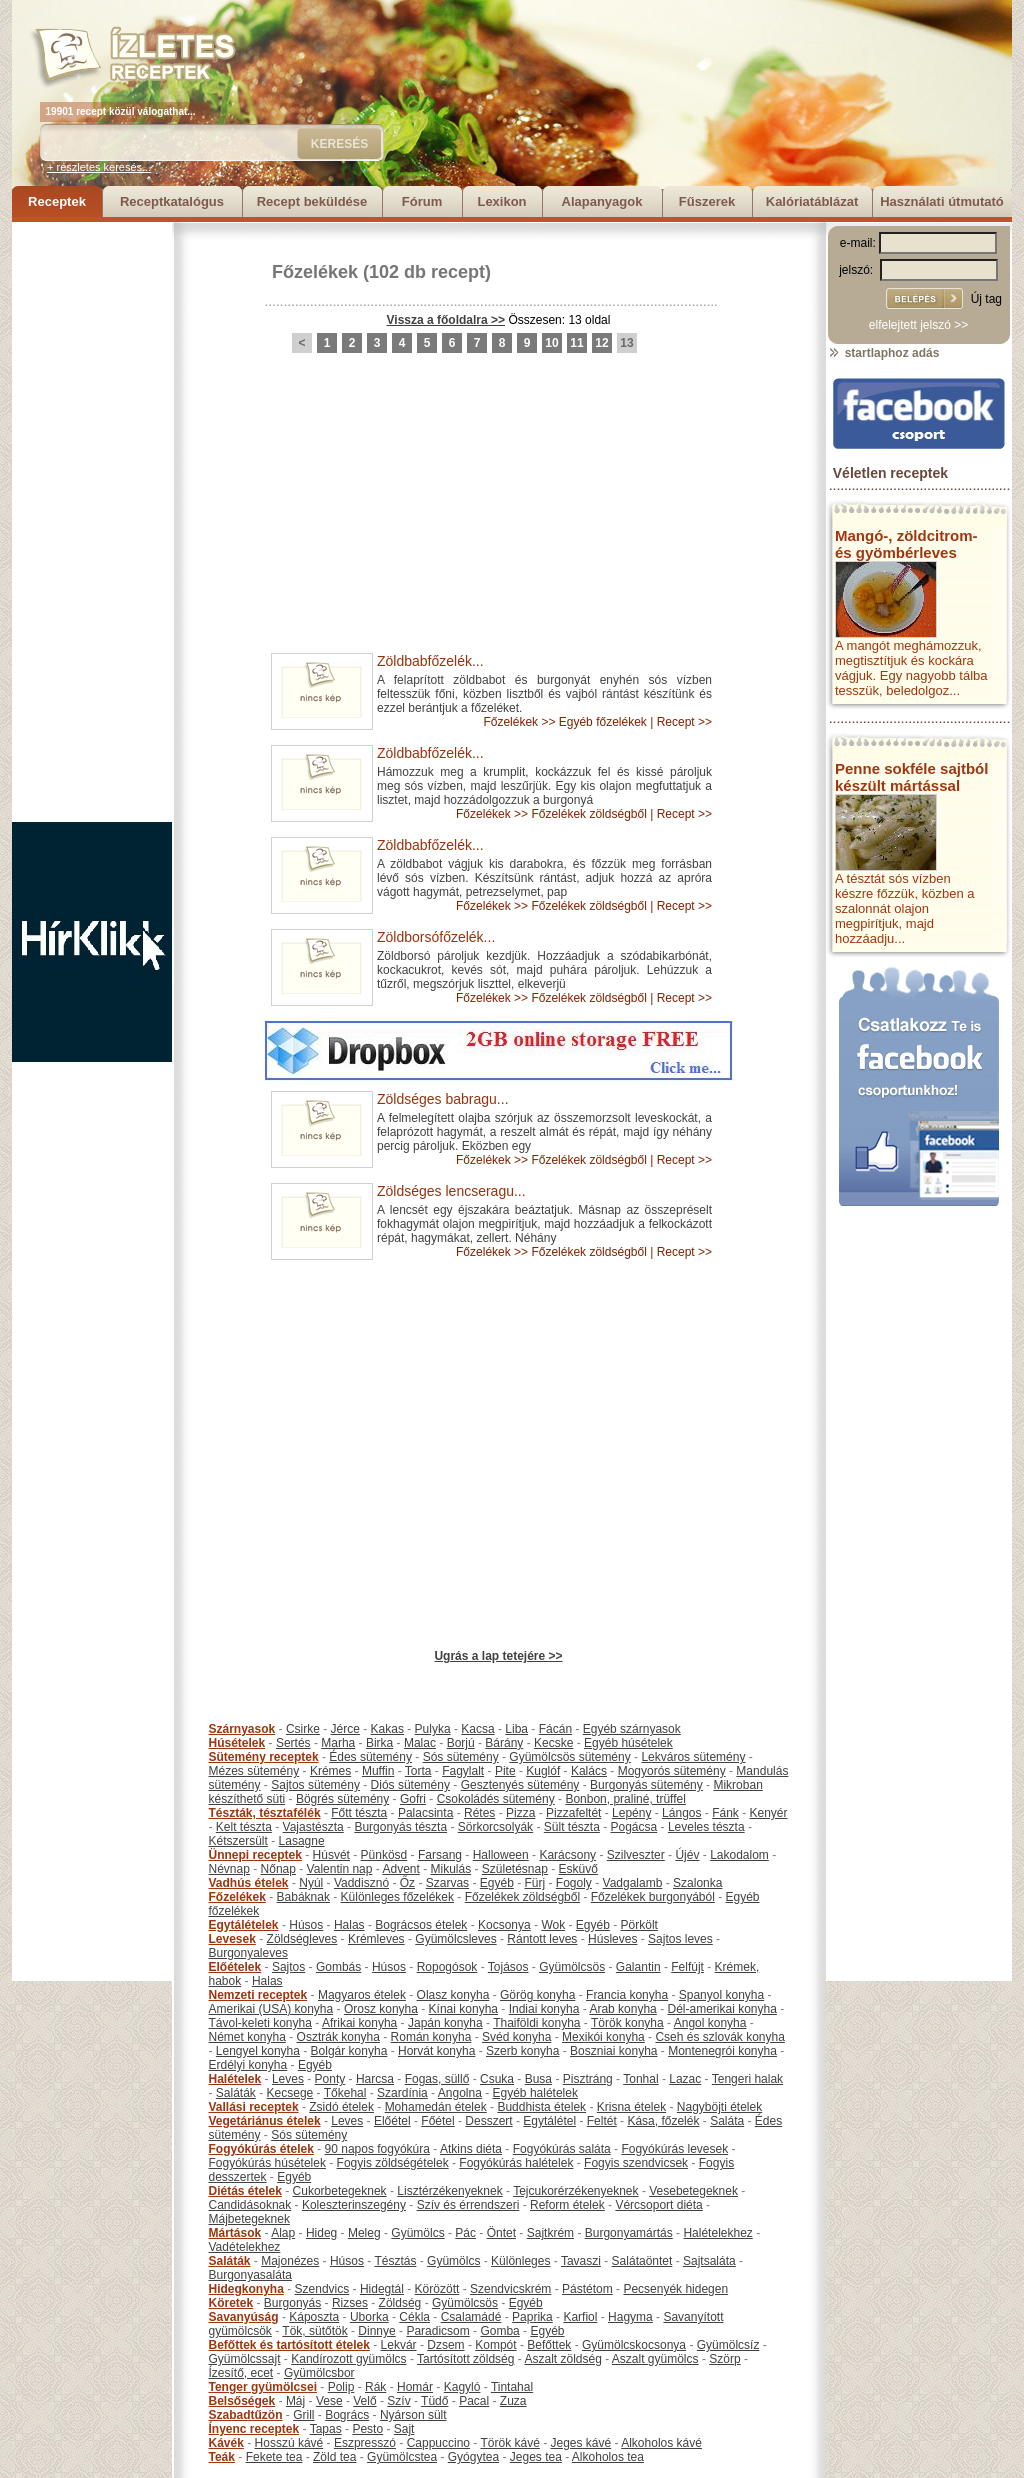 This screenshot has width=1024, height=2478. Describe the element at coordinates (330, 2079) in the screenshot. I see `Ponty` at that location.